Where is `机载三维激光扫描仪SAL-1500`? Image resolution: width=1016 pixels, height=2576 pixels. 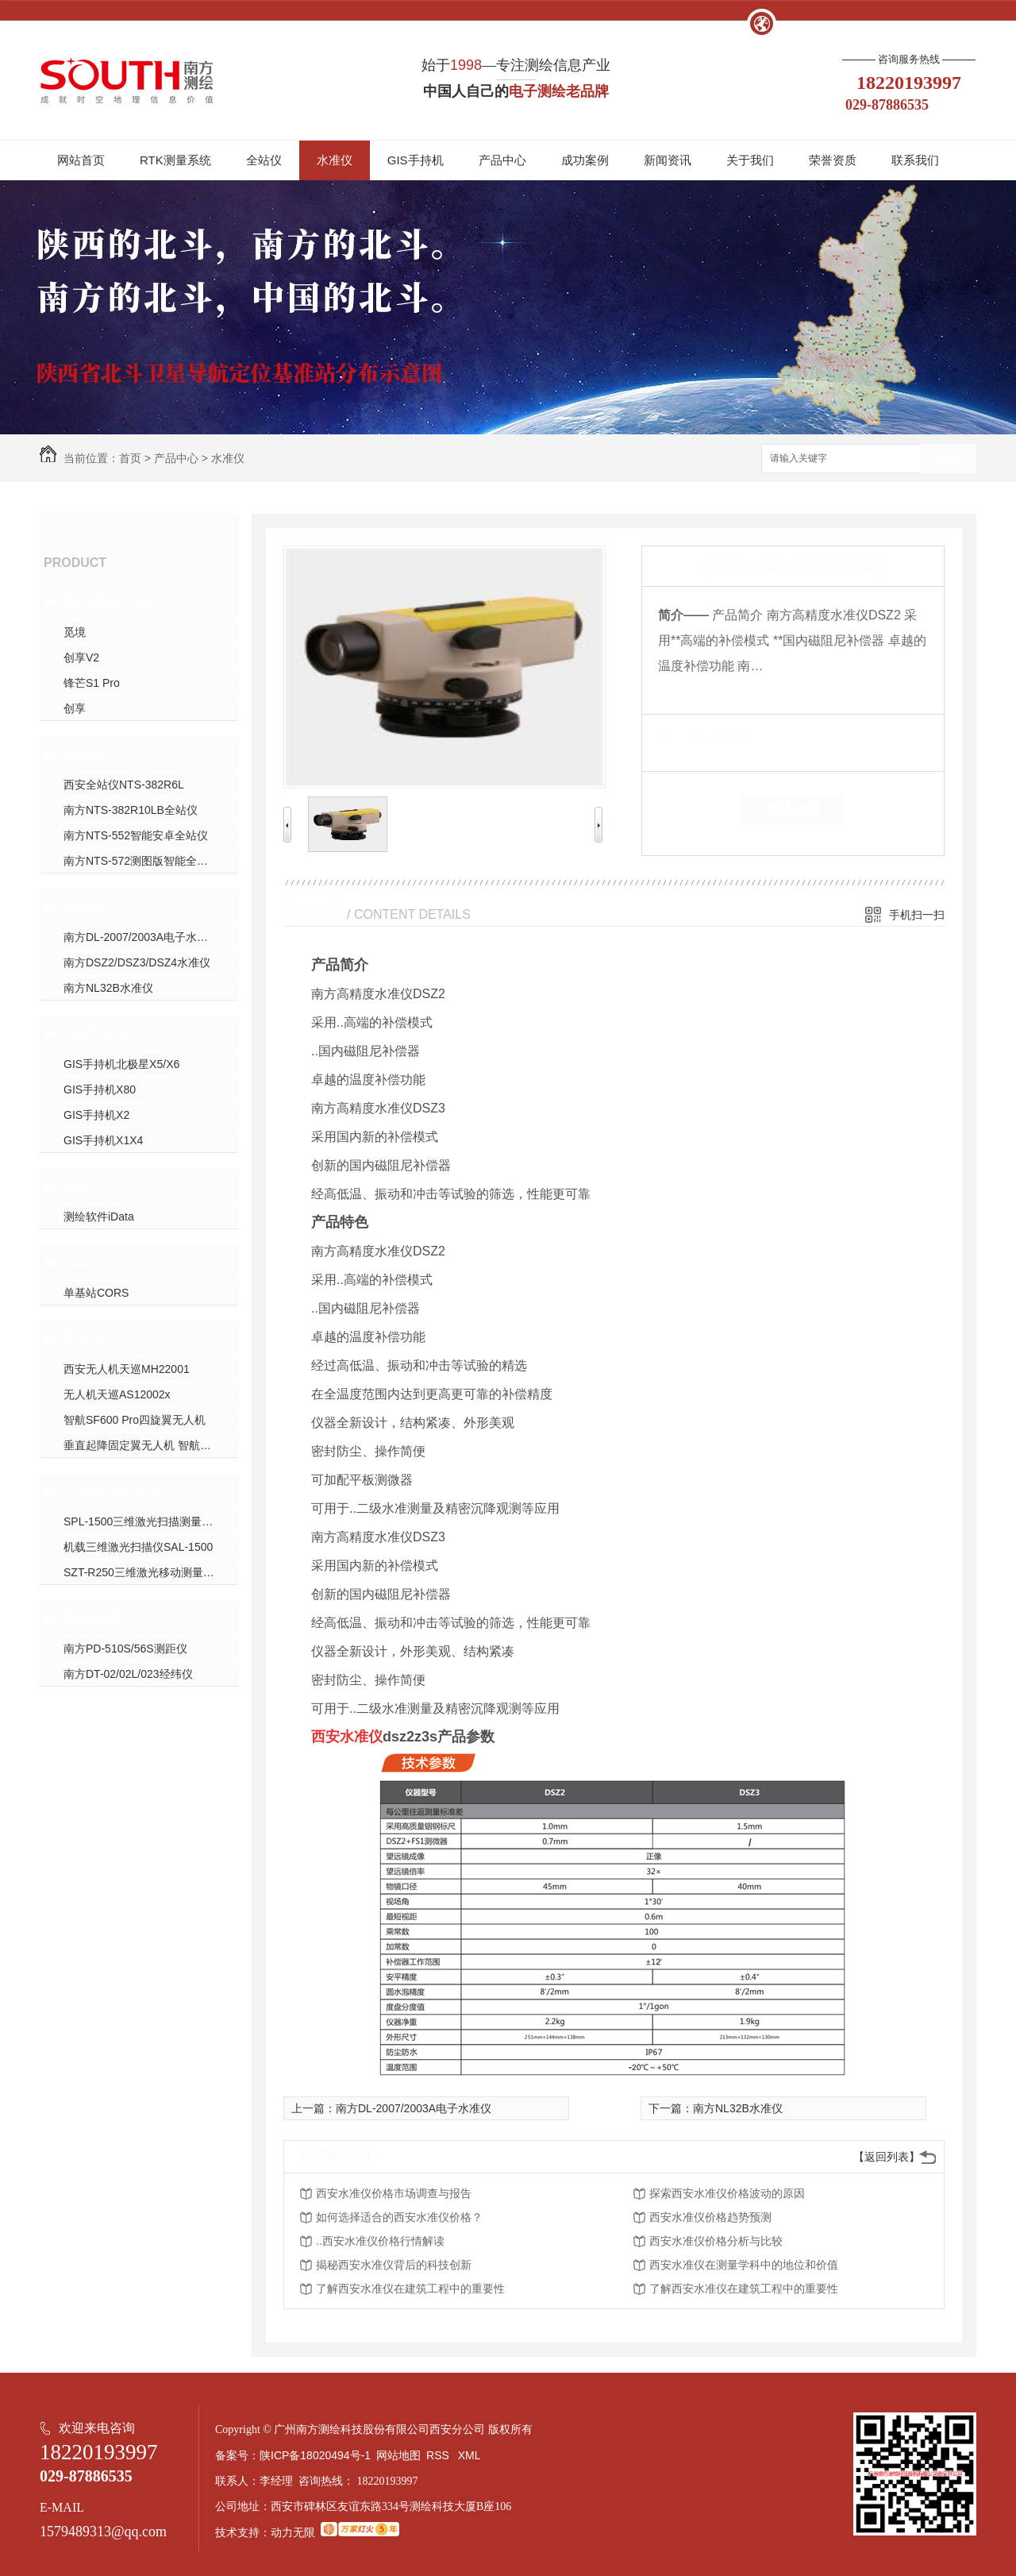 机载三维激光扫描仪SAL-1500 is located at coordinates (138, 1547).